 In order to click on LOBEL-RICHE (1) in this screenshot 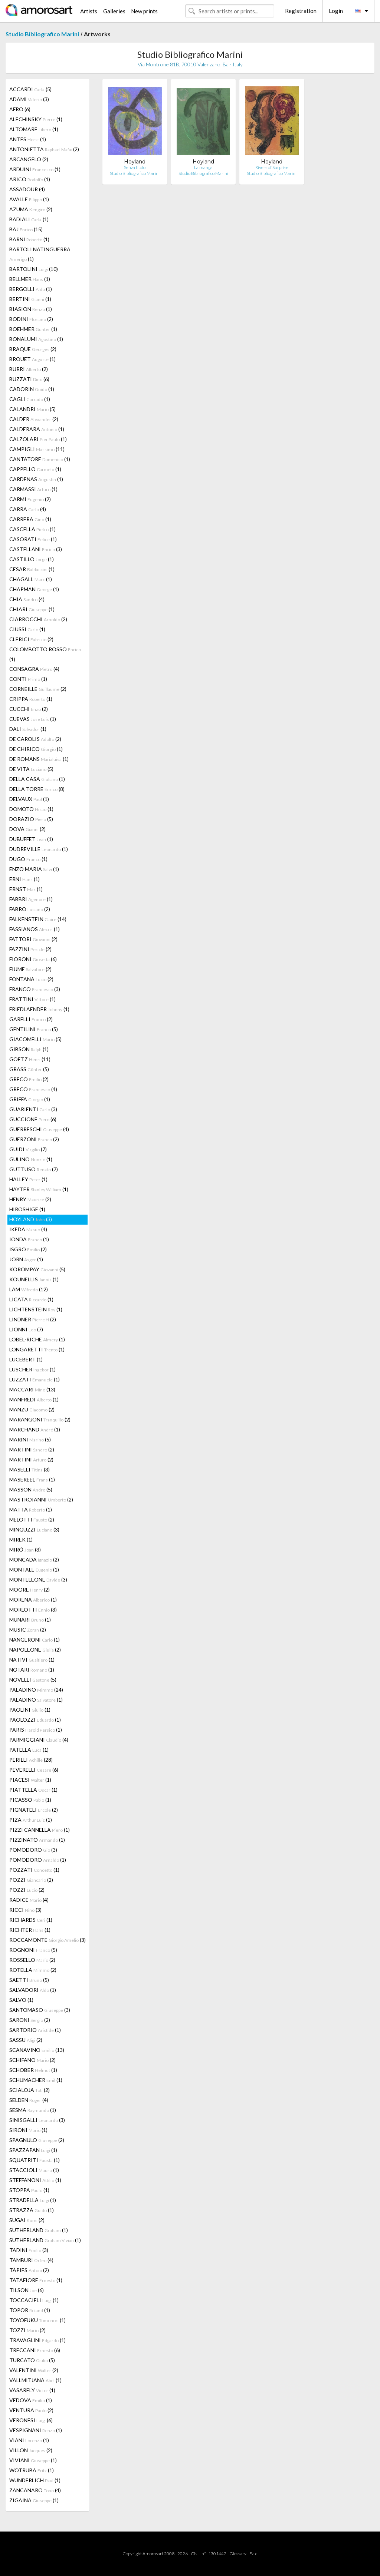, I will do `click(37, 1339)`.